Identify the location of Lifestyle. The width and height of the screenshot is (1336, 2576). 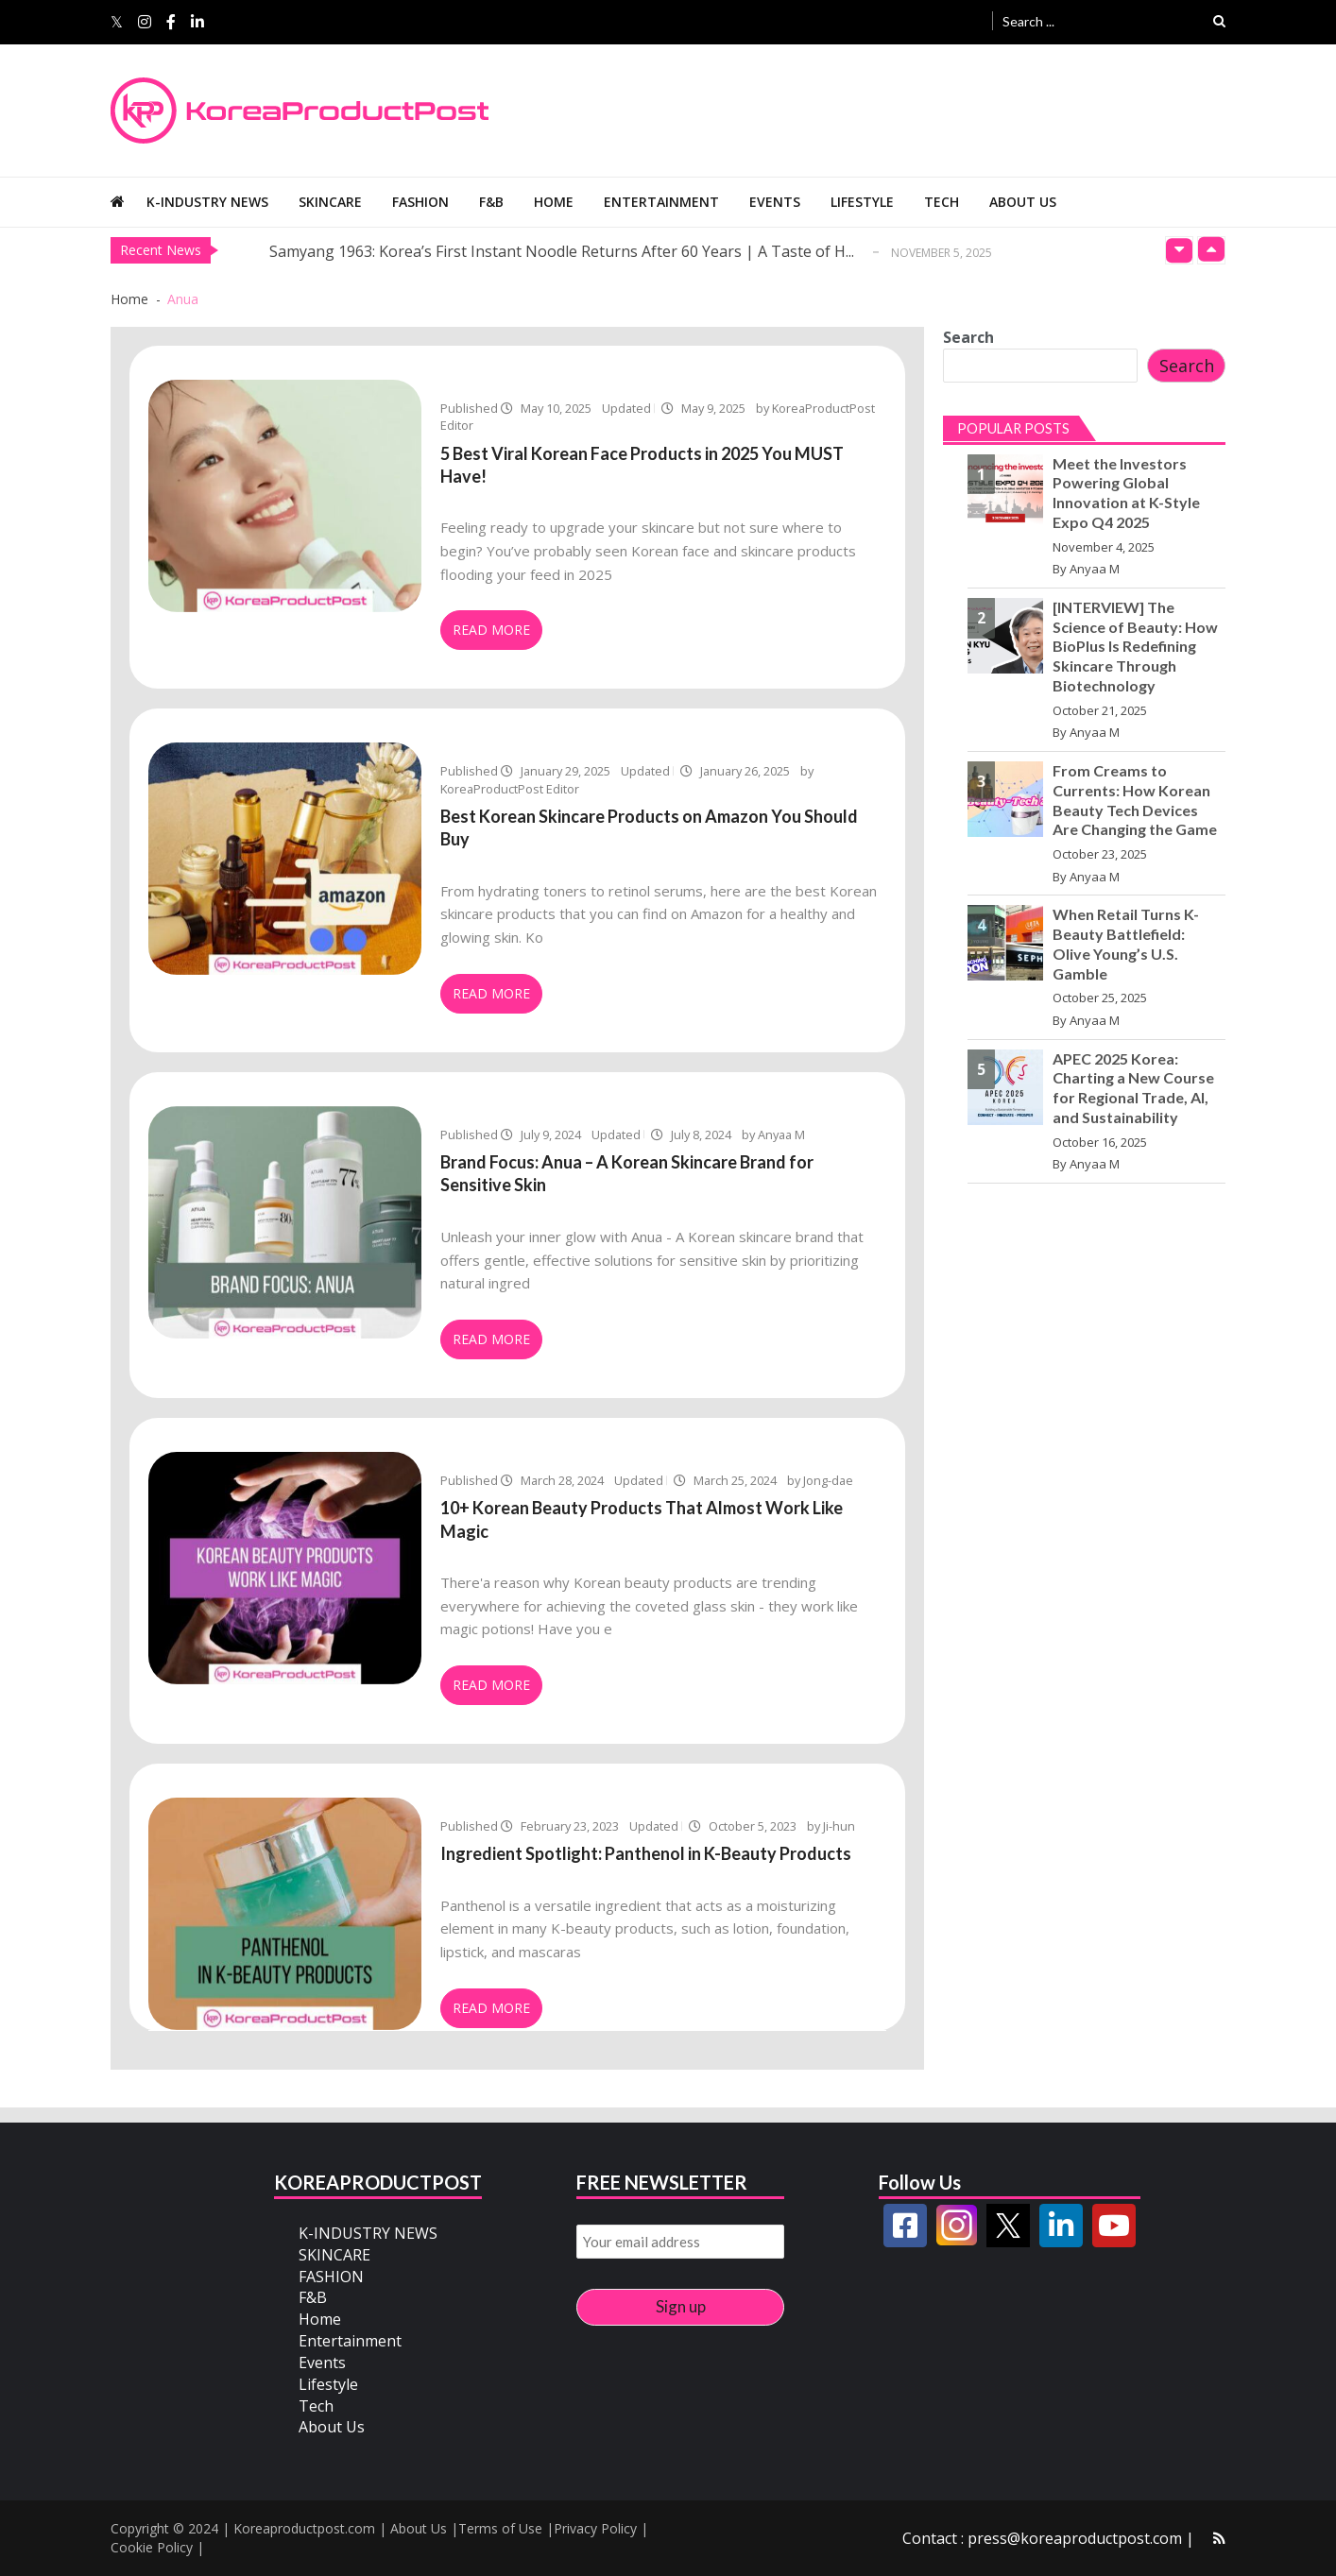
(862, 202).